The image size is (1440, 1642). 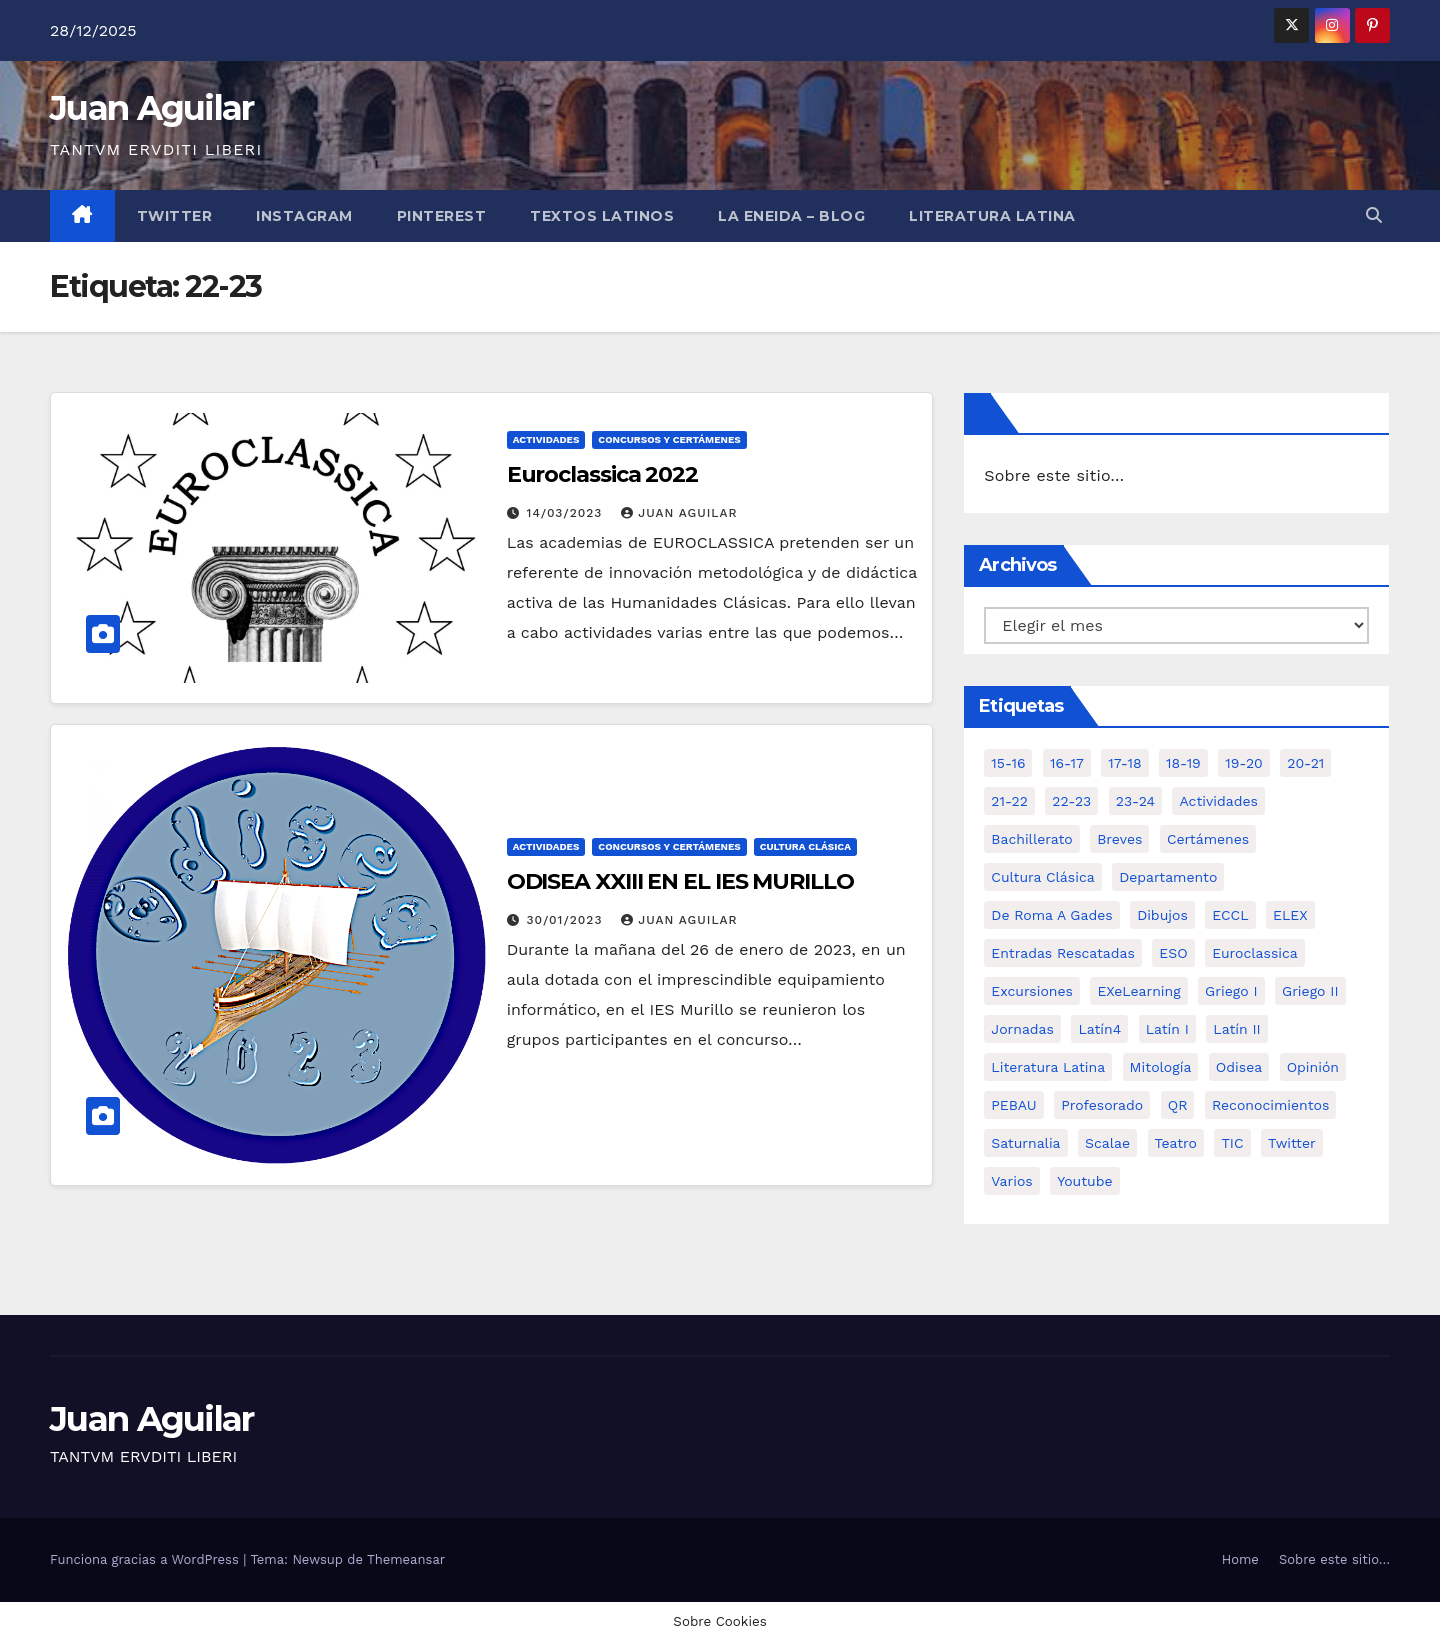 I want to click on 18-19 [18-19 (10 elementos)], so click(x=1183, y=763).